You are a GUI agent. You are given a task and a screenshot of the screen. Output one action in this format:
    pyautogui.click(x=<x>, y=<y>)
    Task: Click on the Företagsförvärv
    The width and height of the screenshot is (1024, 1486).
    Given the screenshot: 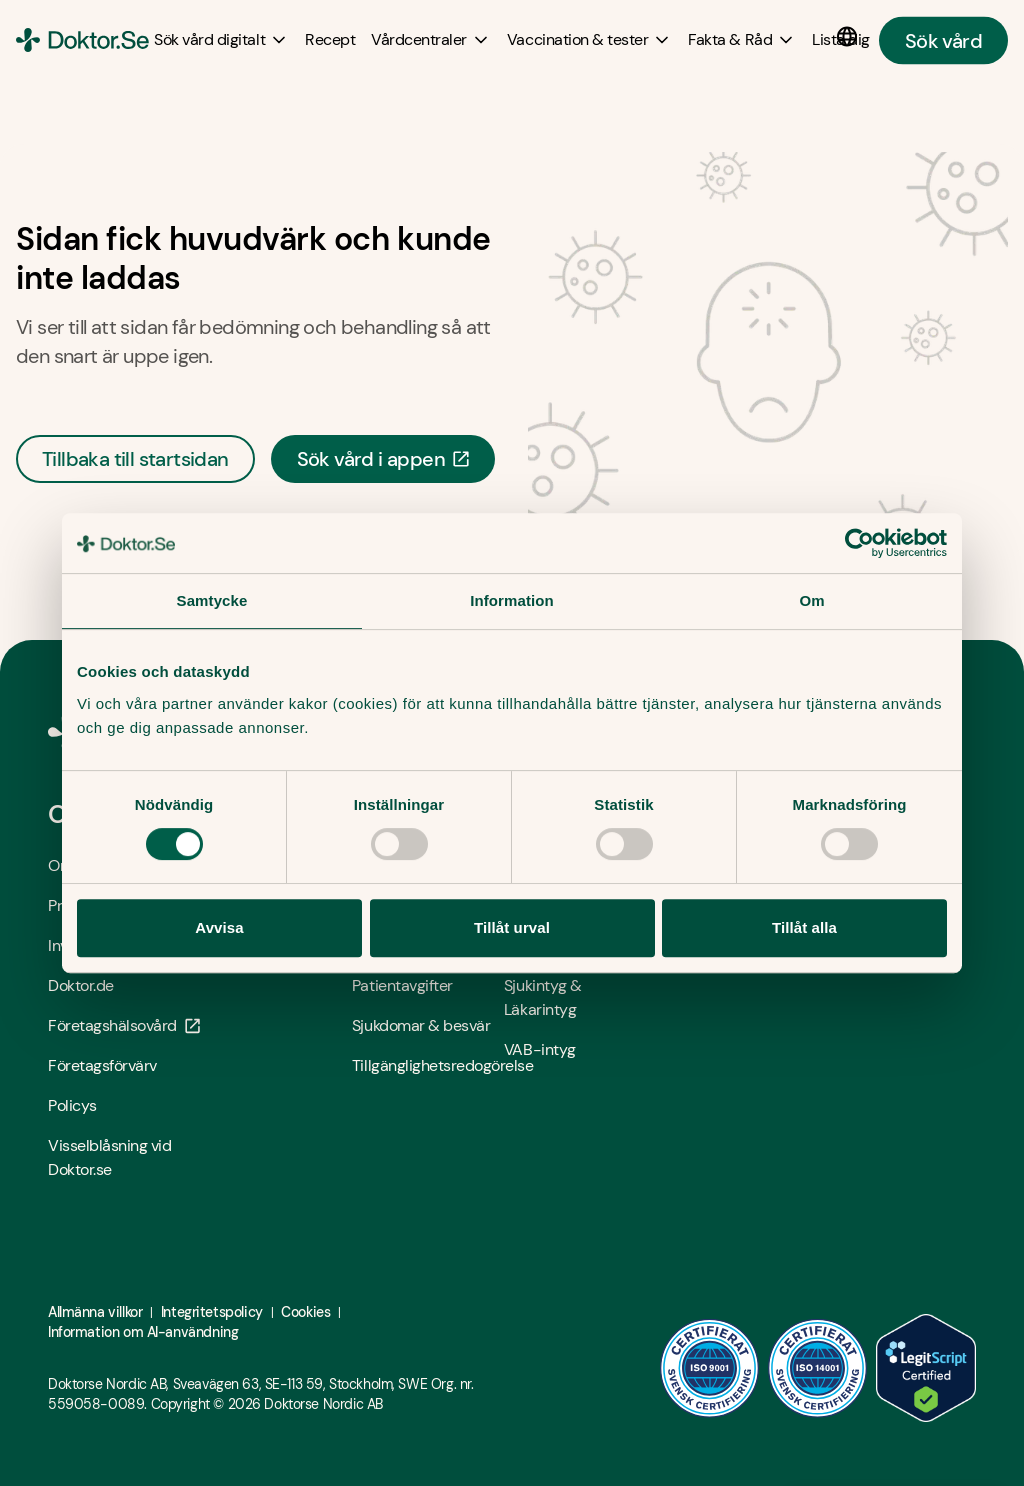 What is the action you would take?
    pyautogui.click(x=102, y=1065)
    